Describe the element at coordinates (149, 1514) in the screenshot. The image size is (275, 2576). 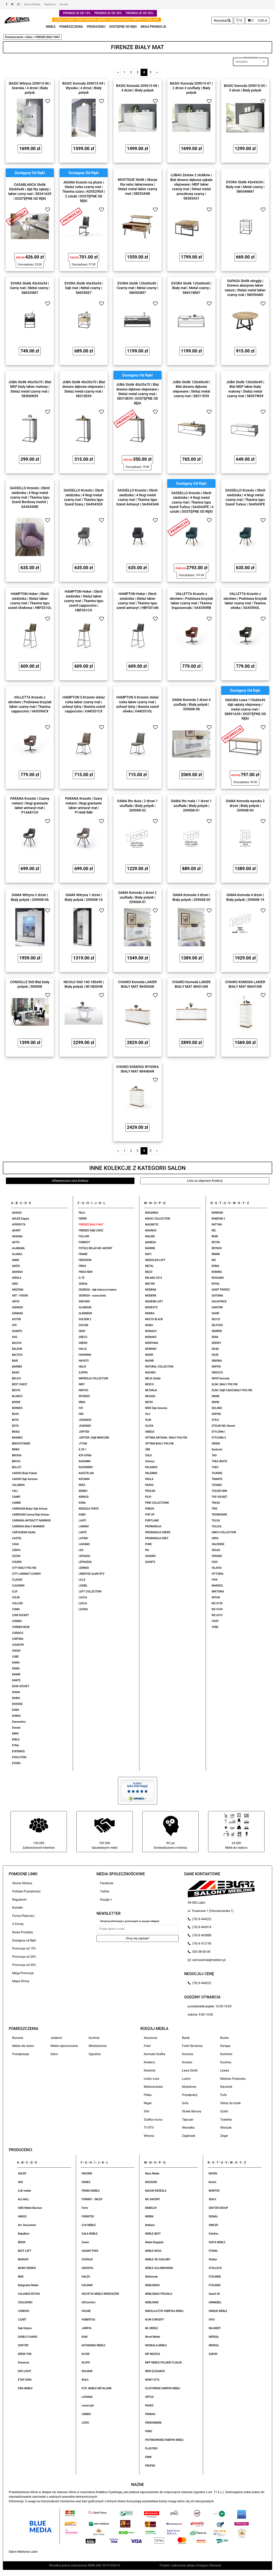
I see `POP UP` at that location.